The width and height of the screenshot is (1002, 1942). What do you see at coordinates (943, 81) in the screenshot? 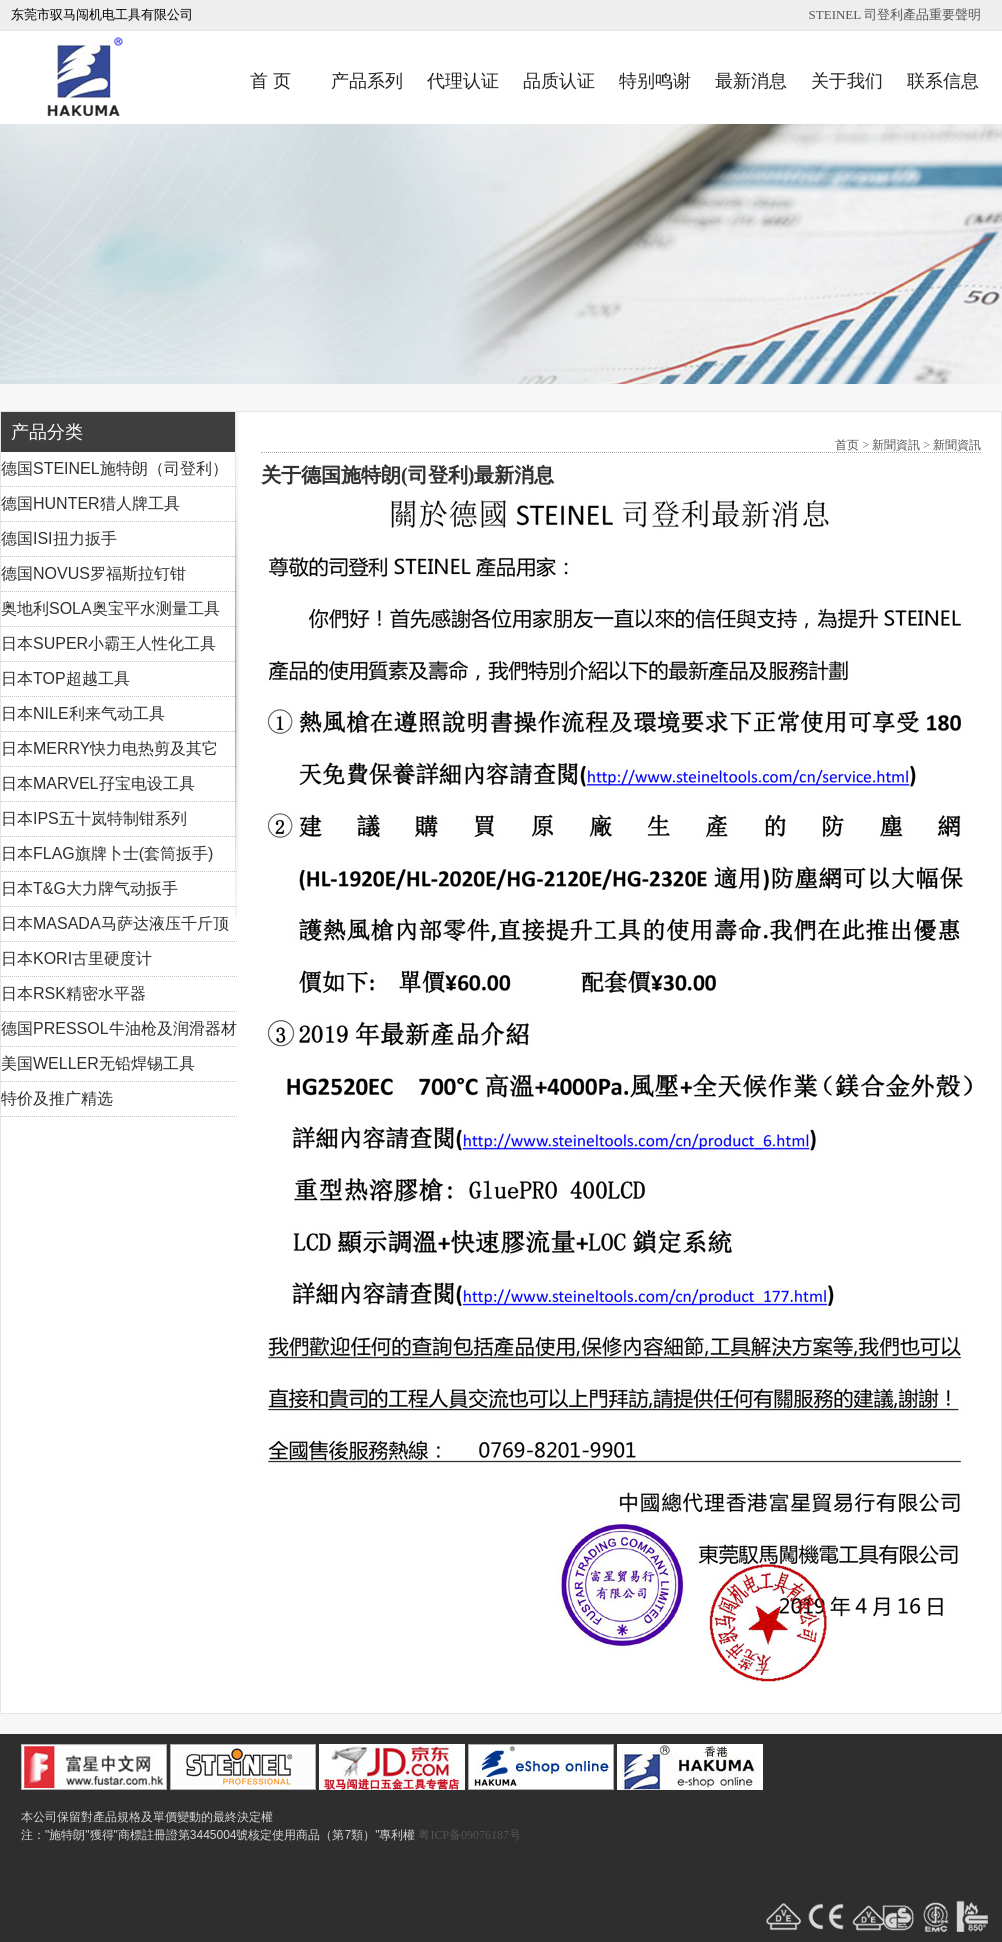
I see `联系信息` at bounding box center [943, 81].